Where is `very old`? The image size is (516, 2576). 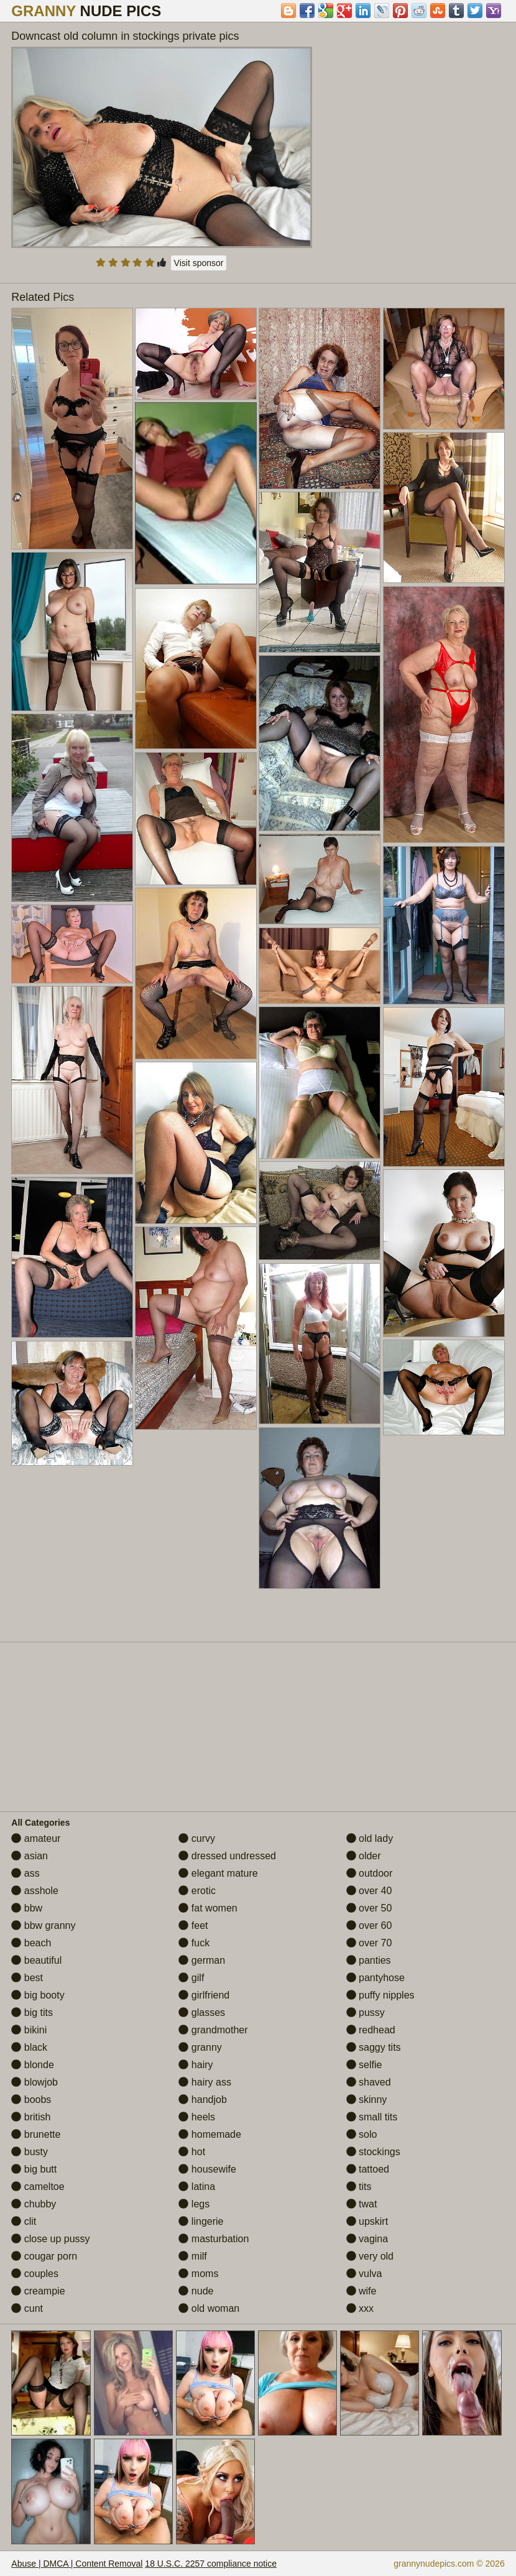
very old is located at coordinates (370, 2256).